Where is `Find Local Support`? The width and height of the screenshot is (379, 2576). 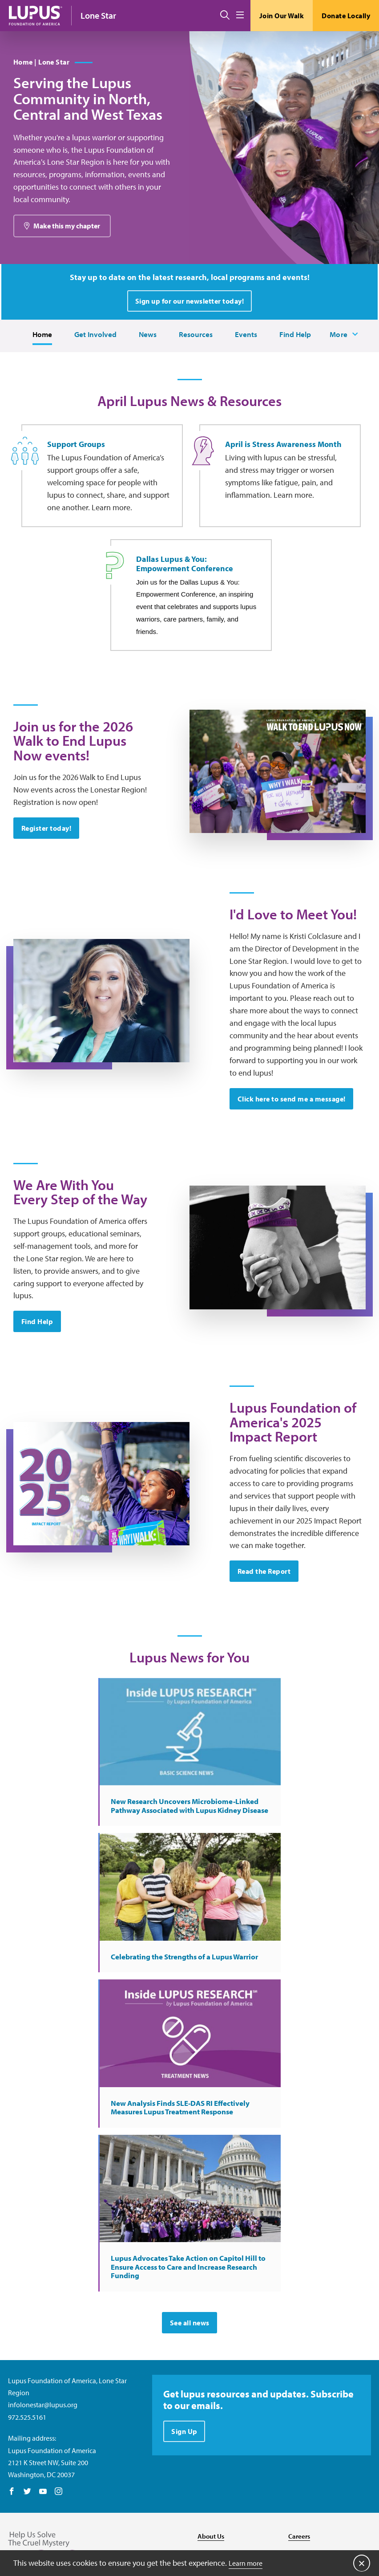
Find Local Support is located at coordinates (316, 2439).